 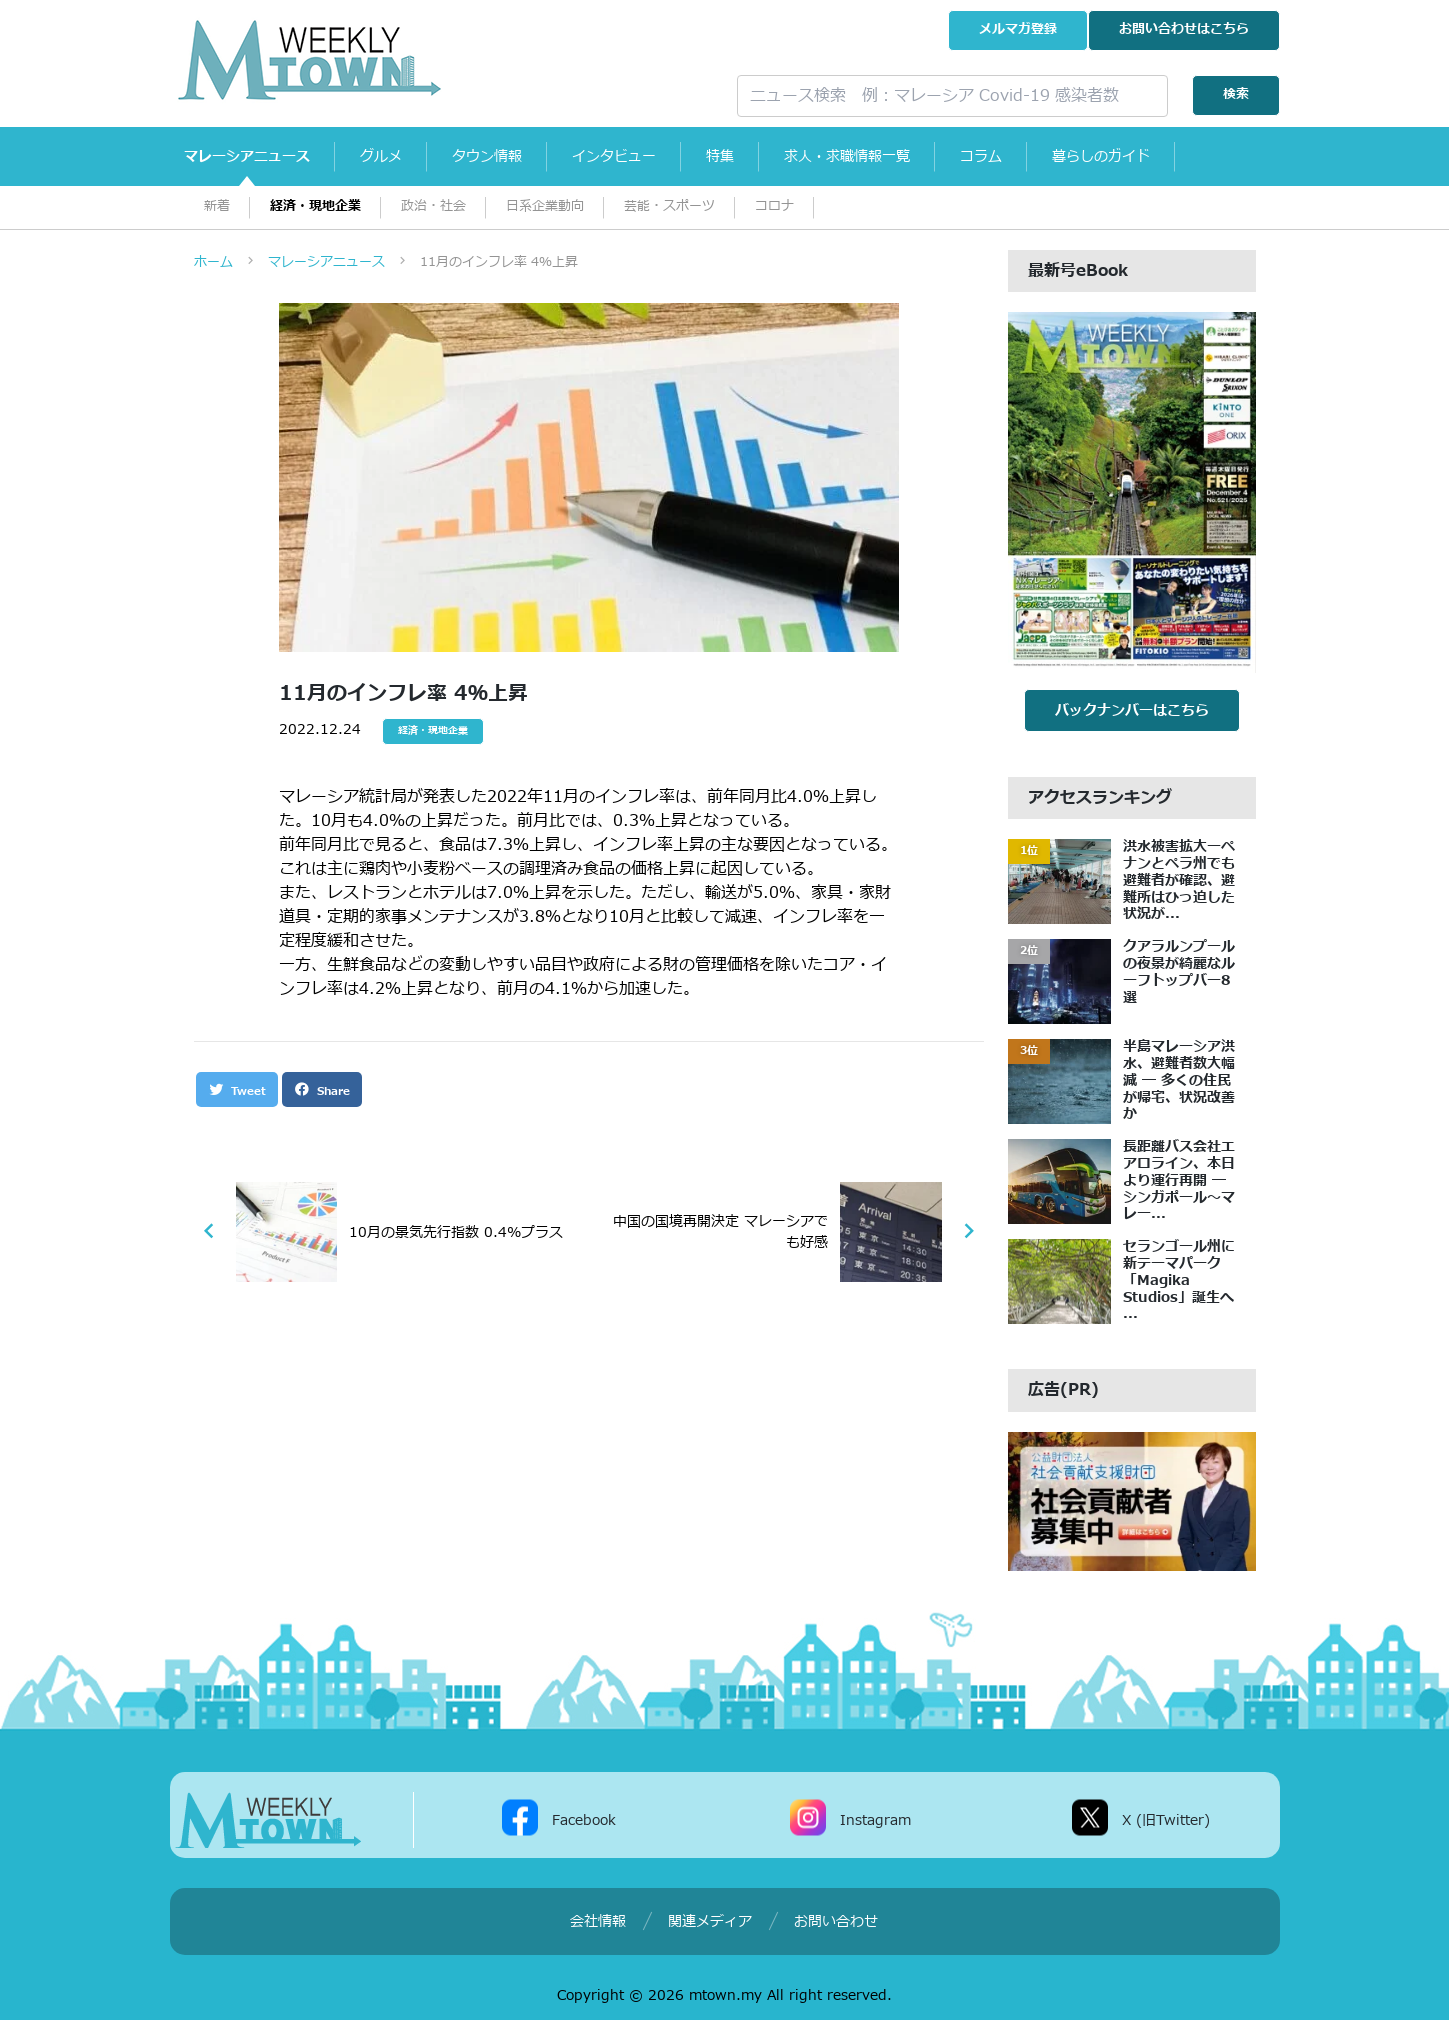 What do you see at coordinates (1102, 156) in the screenshot?
I see `暮らしのガイド` at bounding box center [1102, 156].